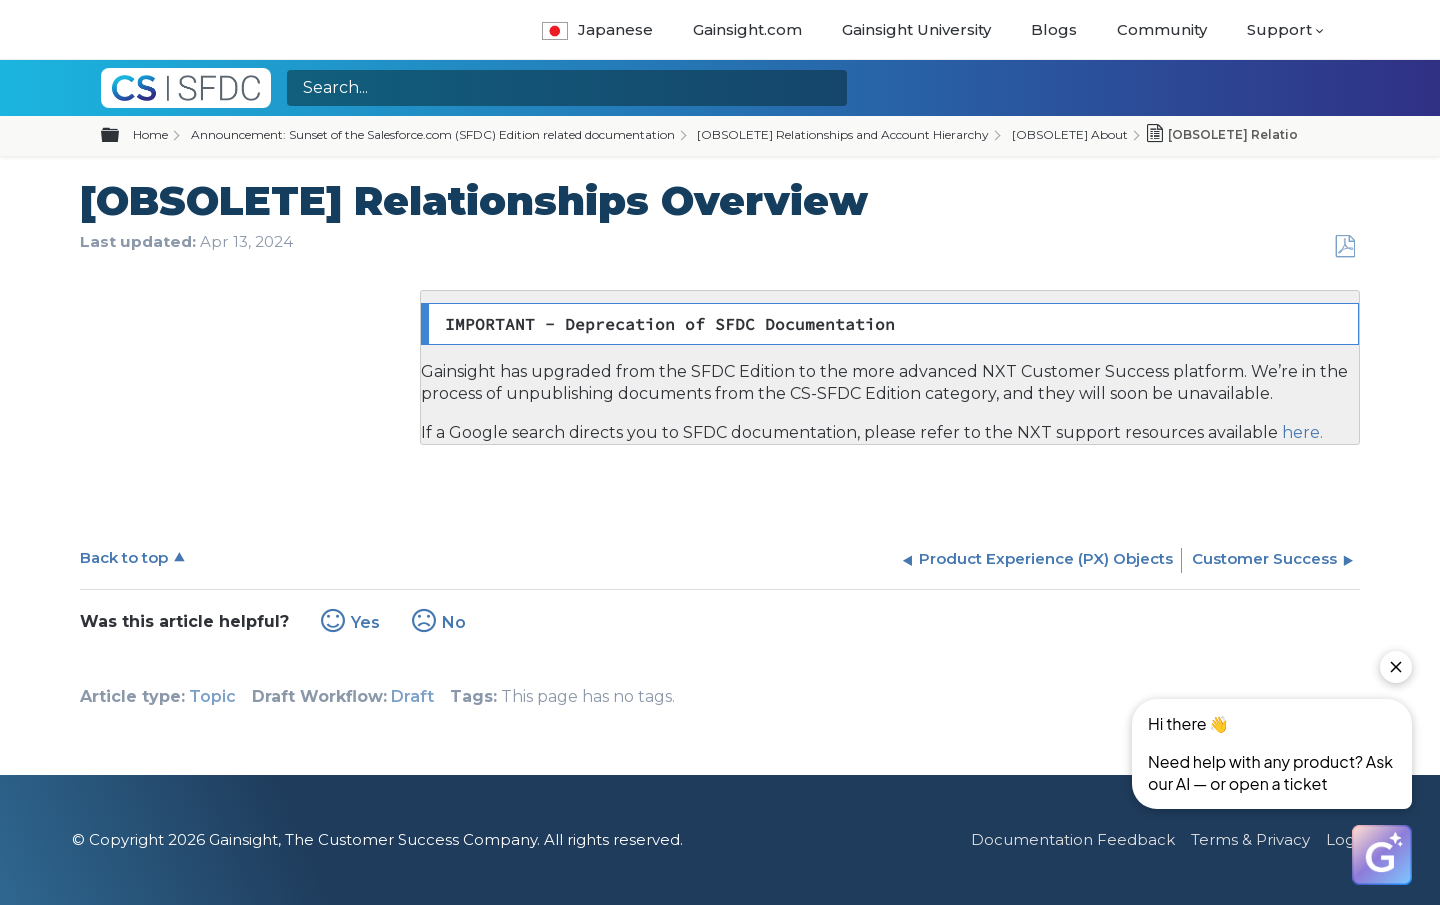  I want to click on Announcement: Sunset of the Salesforce.com (SFDC) Edition related documentation, so click(433, 134).